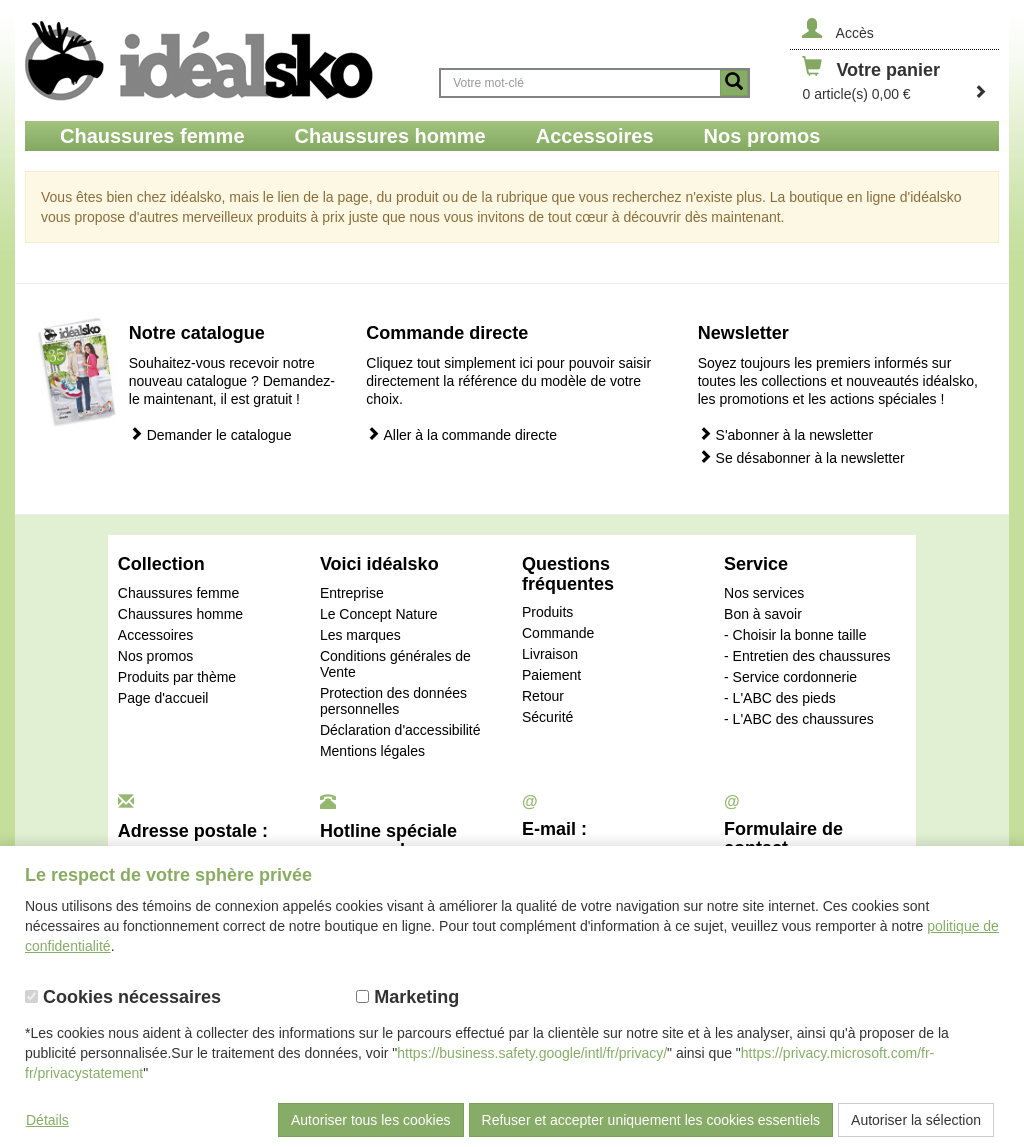  I want to click on Se désabonner à la newsletter, so click(801, 457).